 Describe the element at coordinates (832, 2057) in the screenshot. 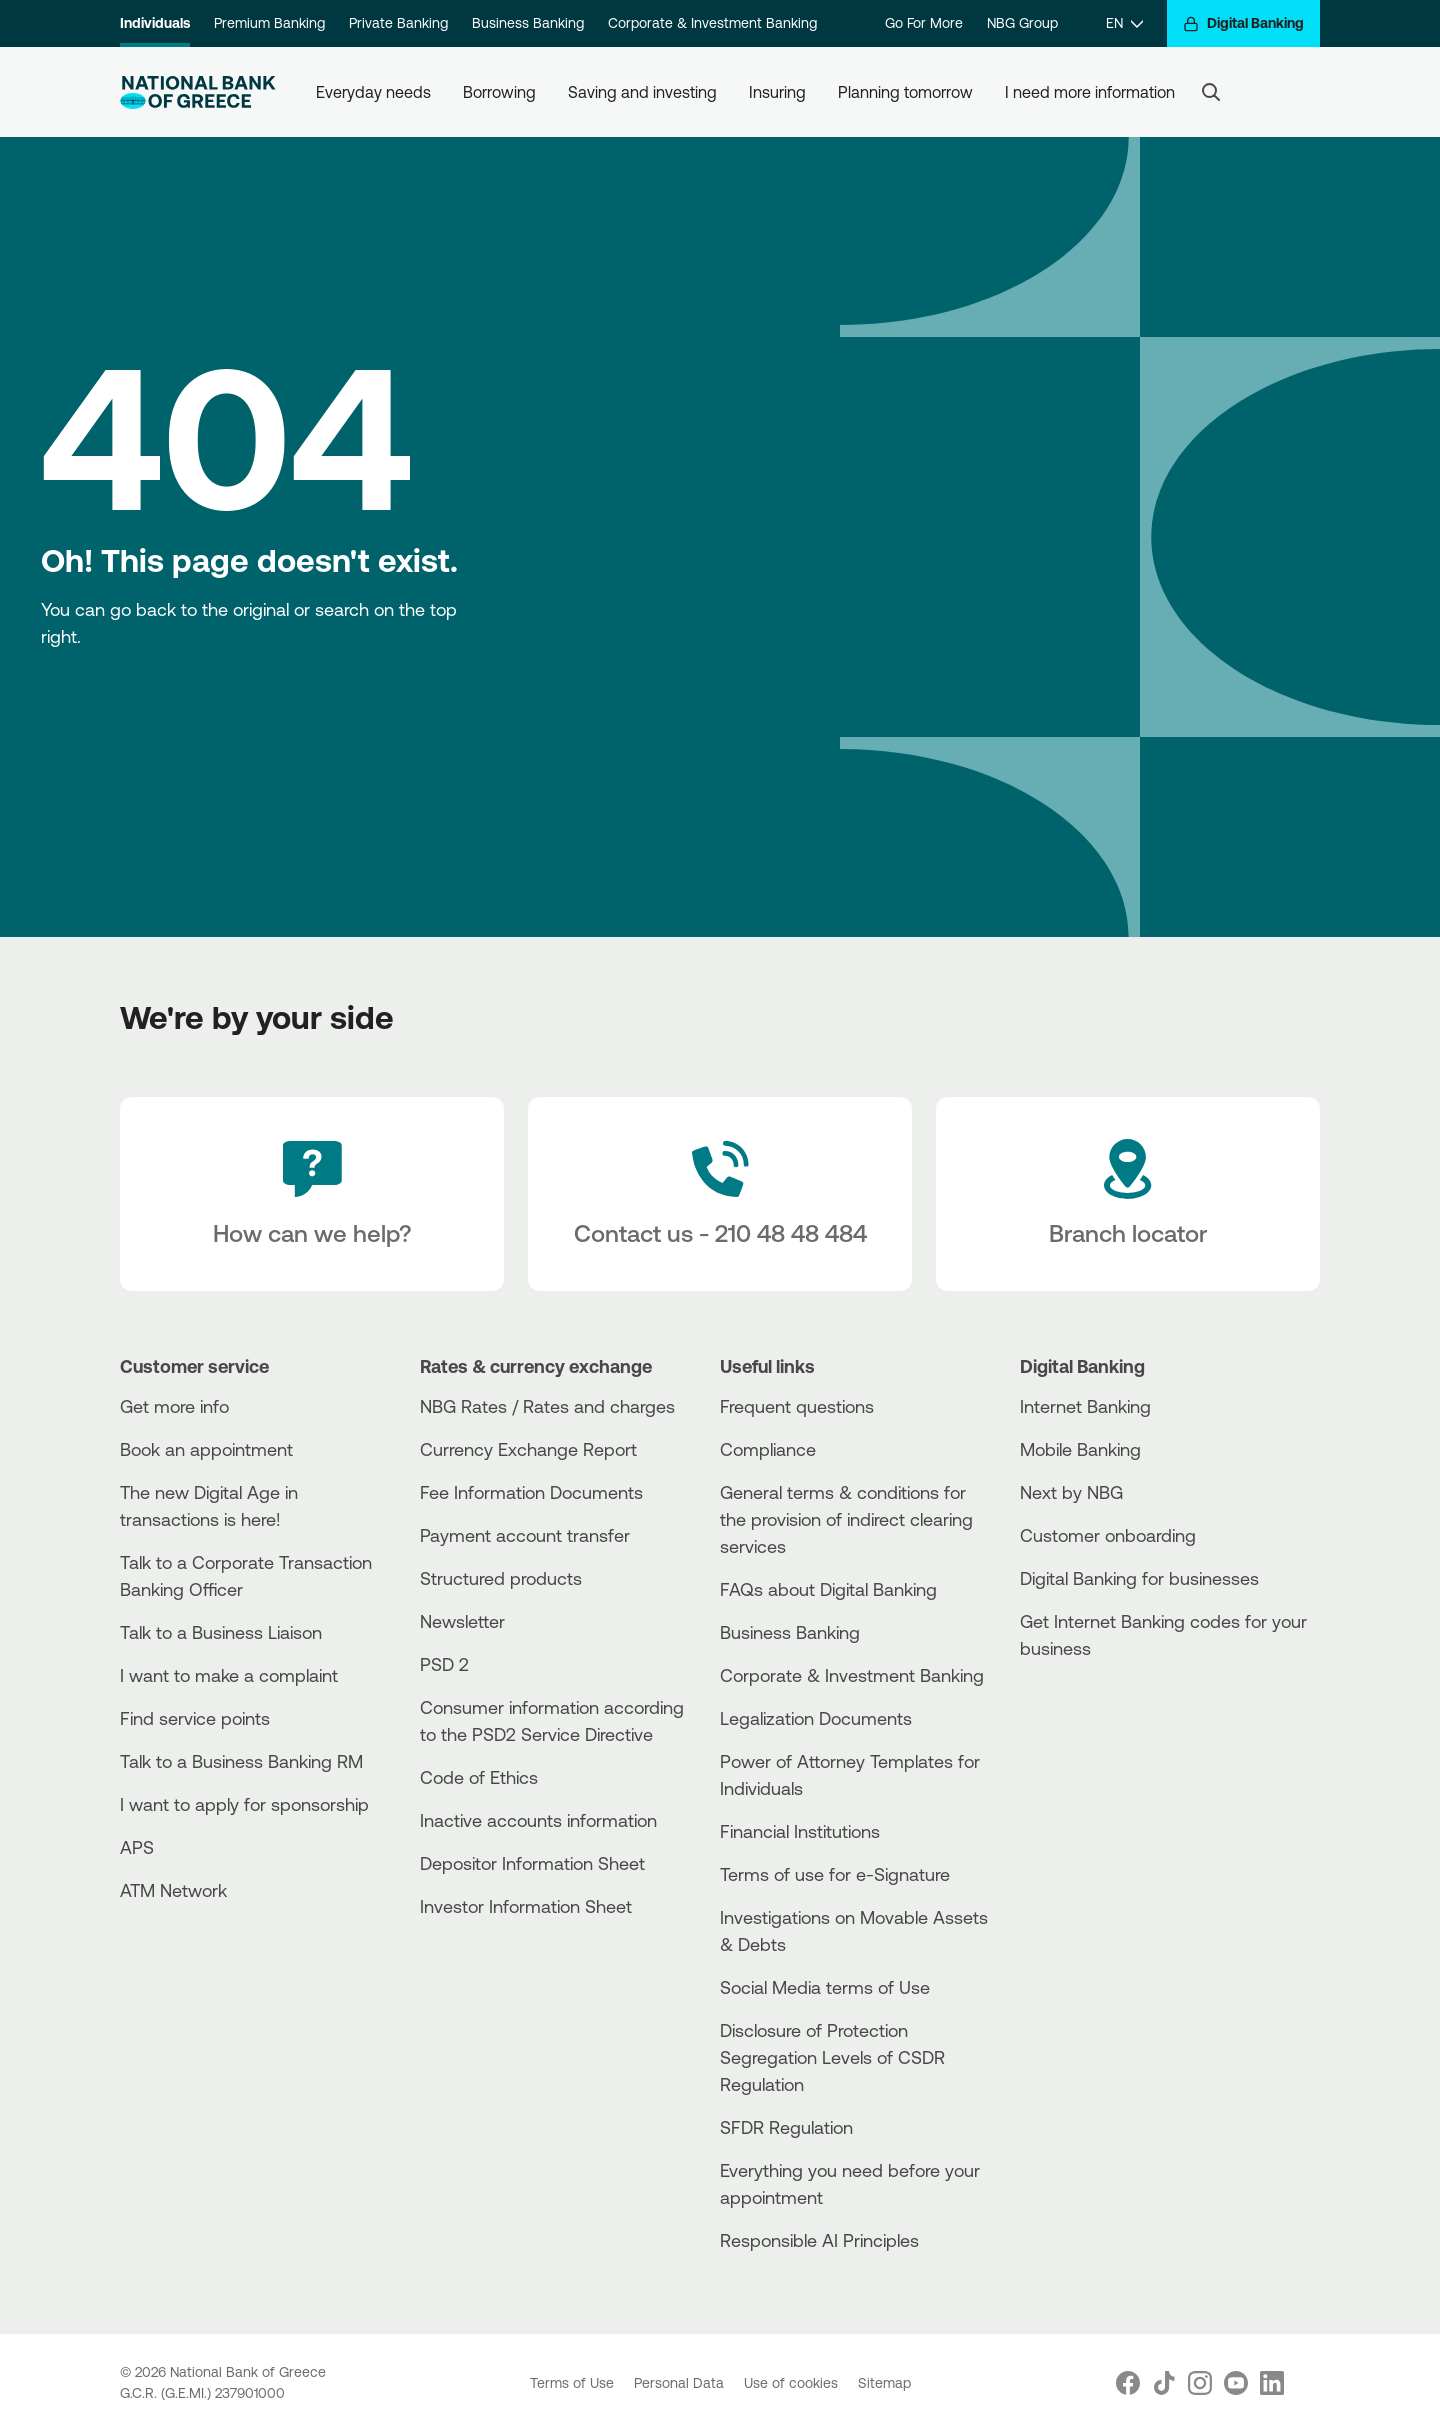

I see `Disclosure of Protection Segregation Levels of CSDR Regulation` at that location.